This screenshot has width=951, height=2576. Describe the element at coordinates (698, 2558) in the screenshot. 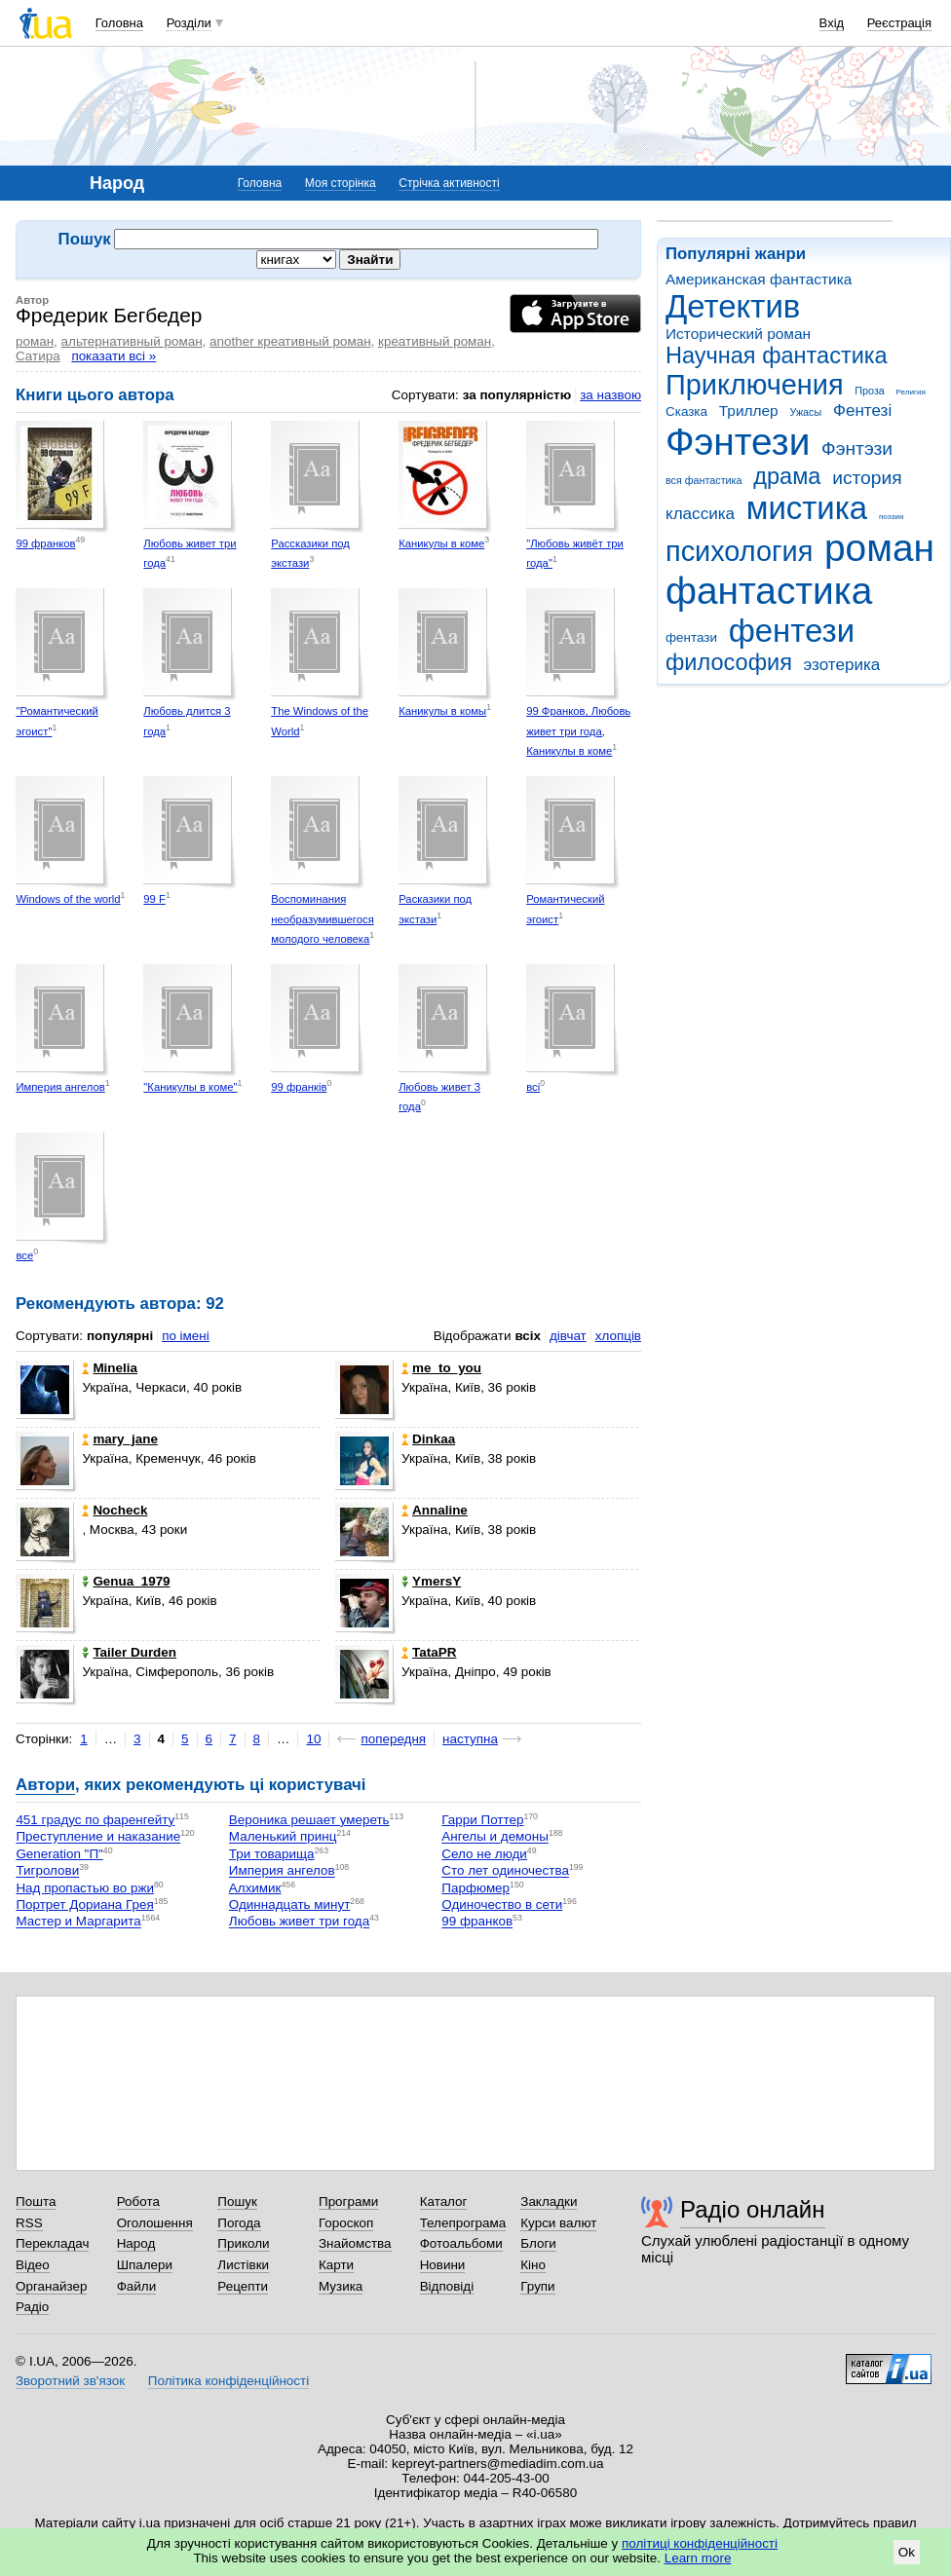

I see `Learn more` at that location.